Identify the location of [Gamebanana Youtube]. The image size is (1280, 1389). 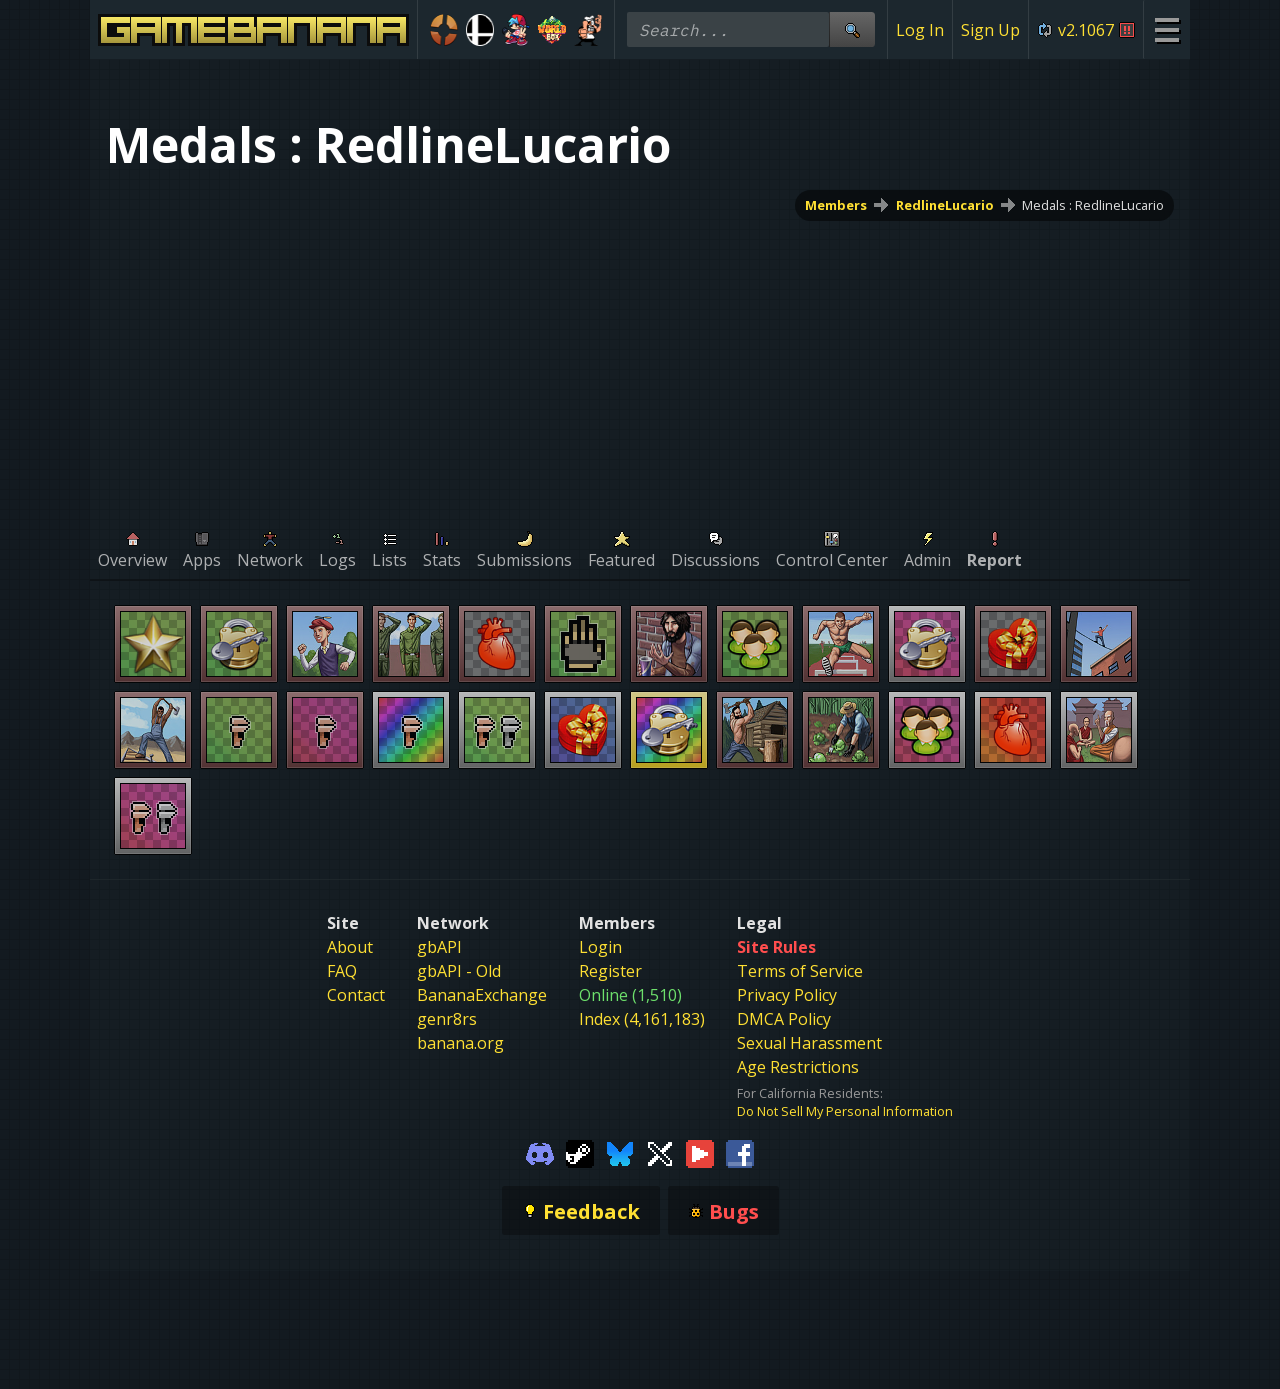
(700, 1152).